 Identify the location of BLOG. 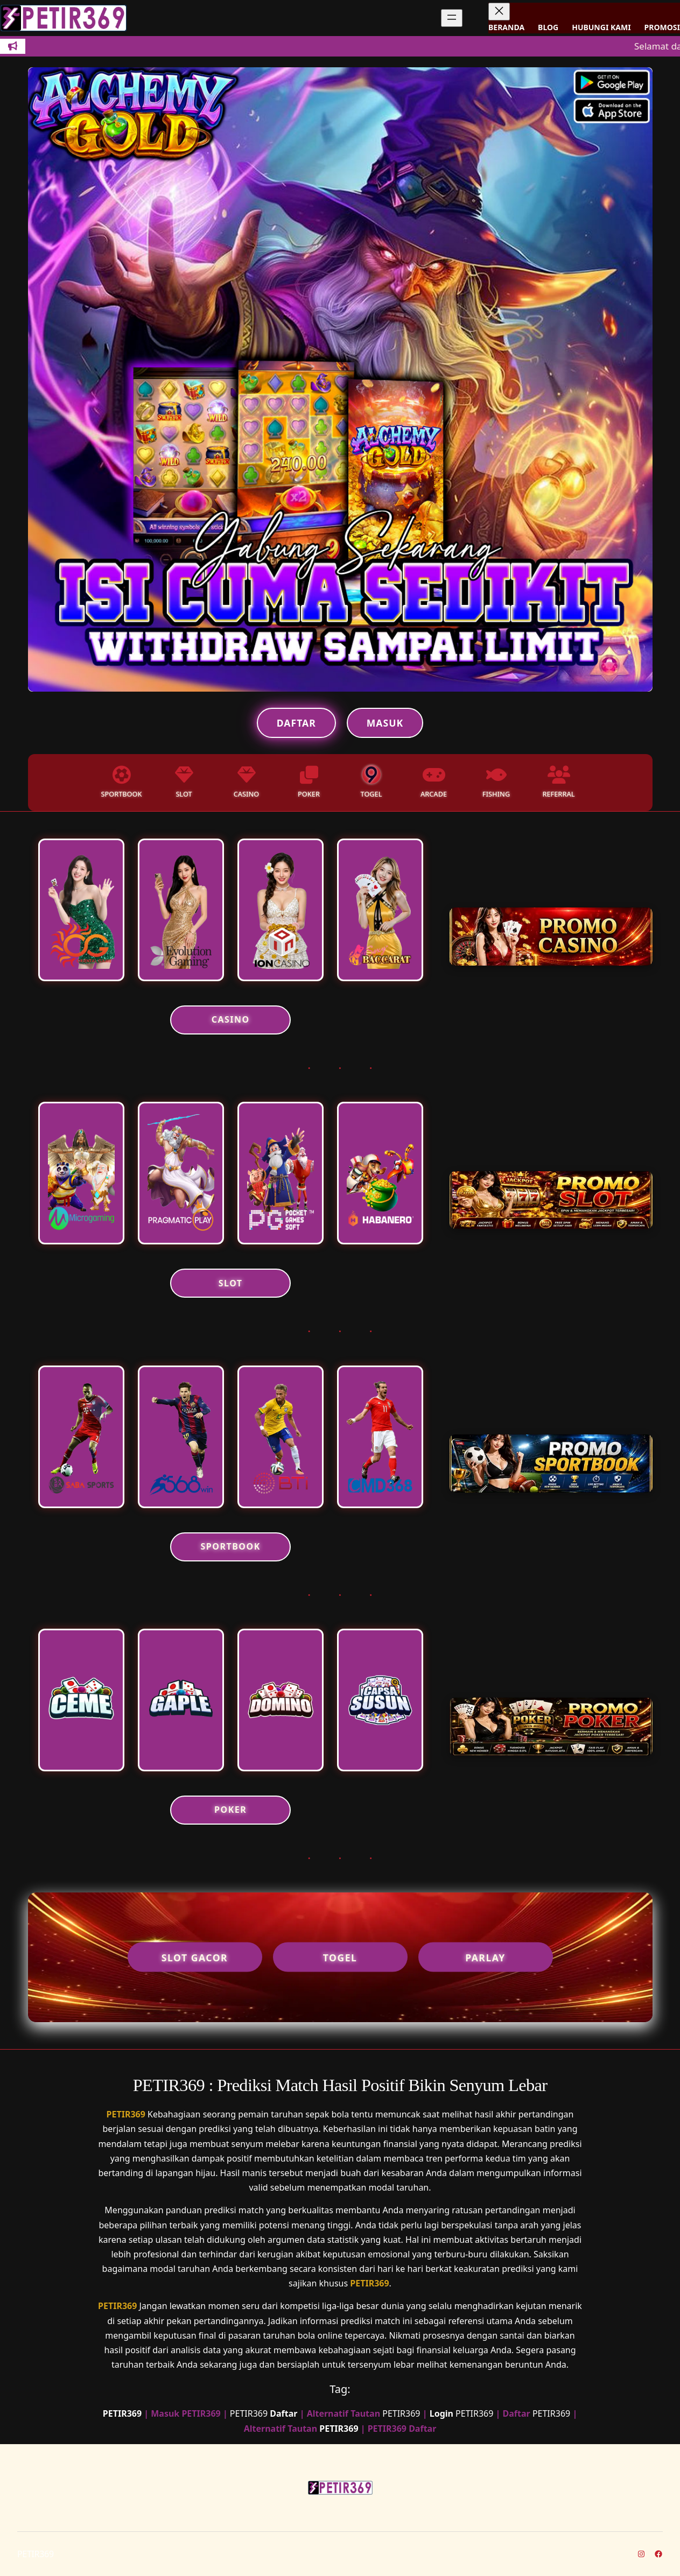
(548, 27).